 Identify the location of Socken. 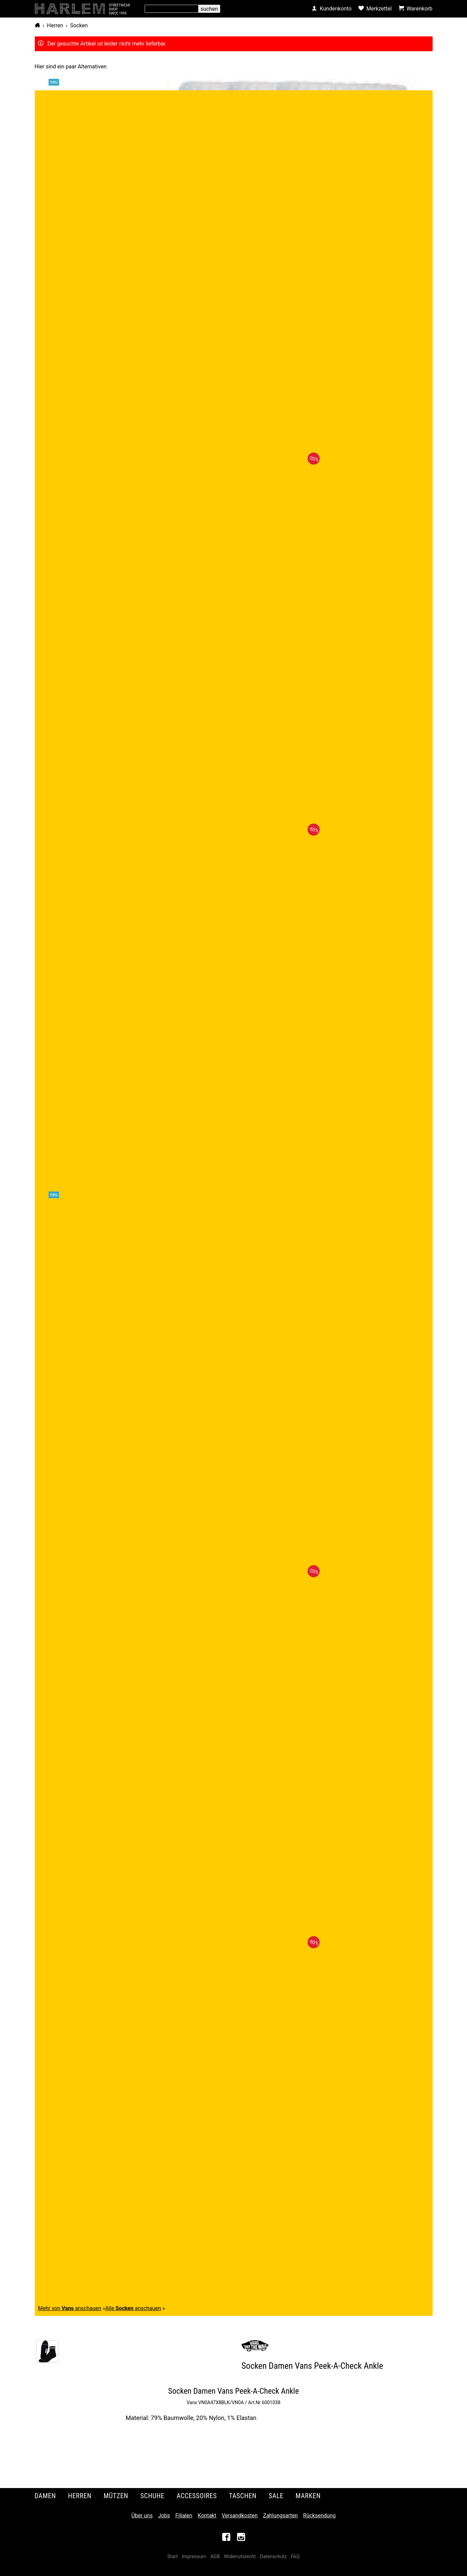
(79, 25).